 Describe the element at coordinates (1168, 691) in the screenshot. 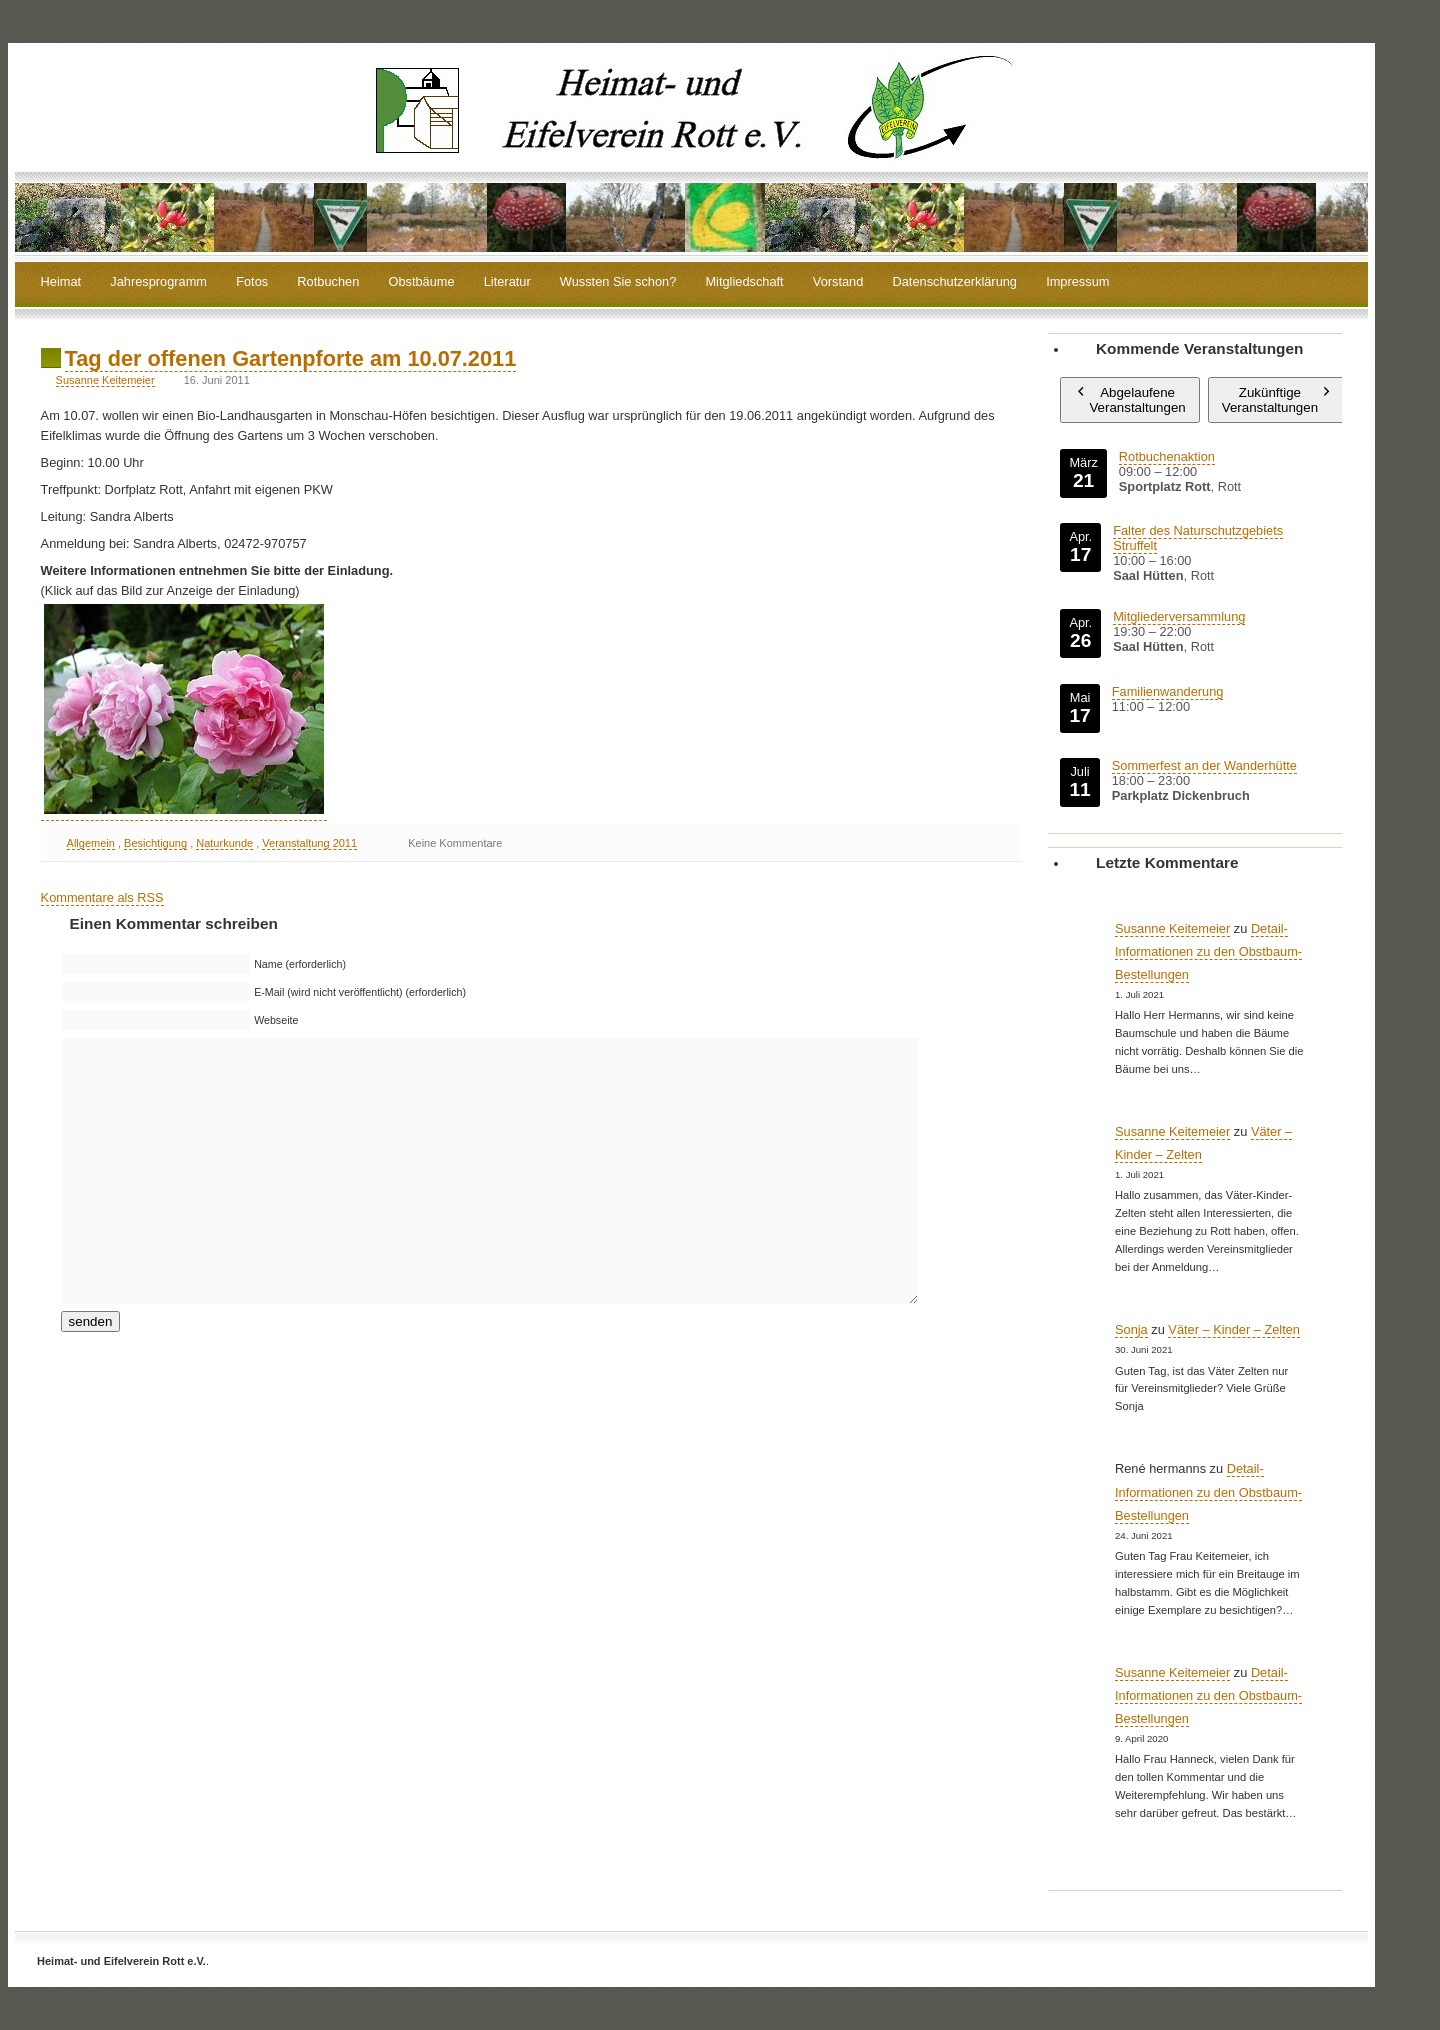

I see `Familienwanderung` at that location.